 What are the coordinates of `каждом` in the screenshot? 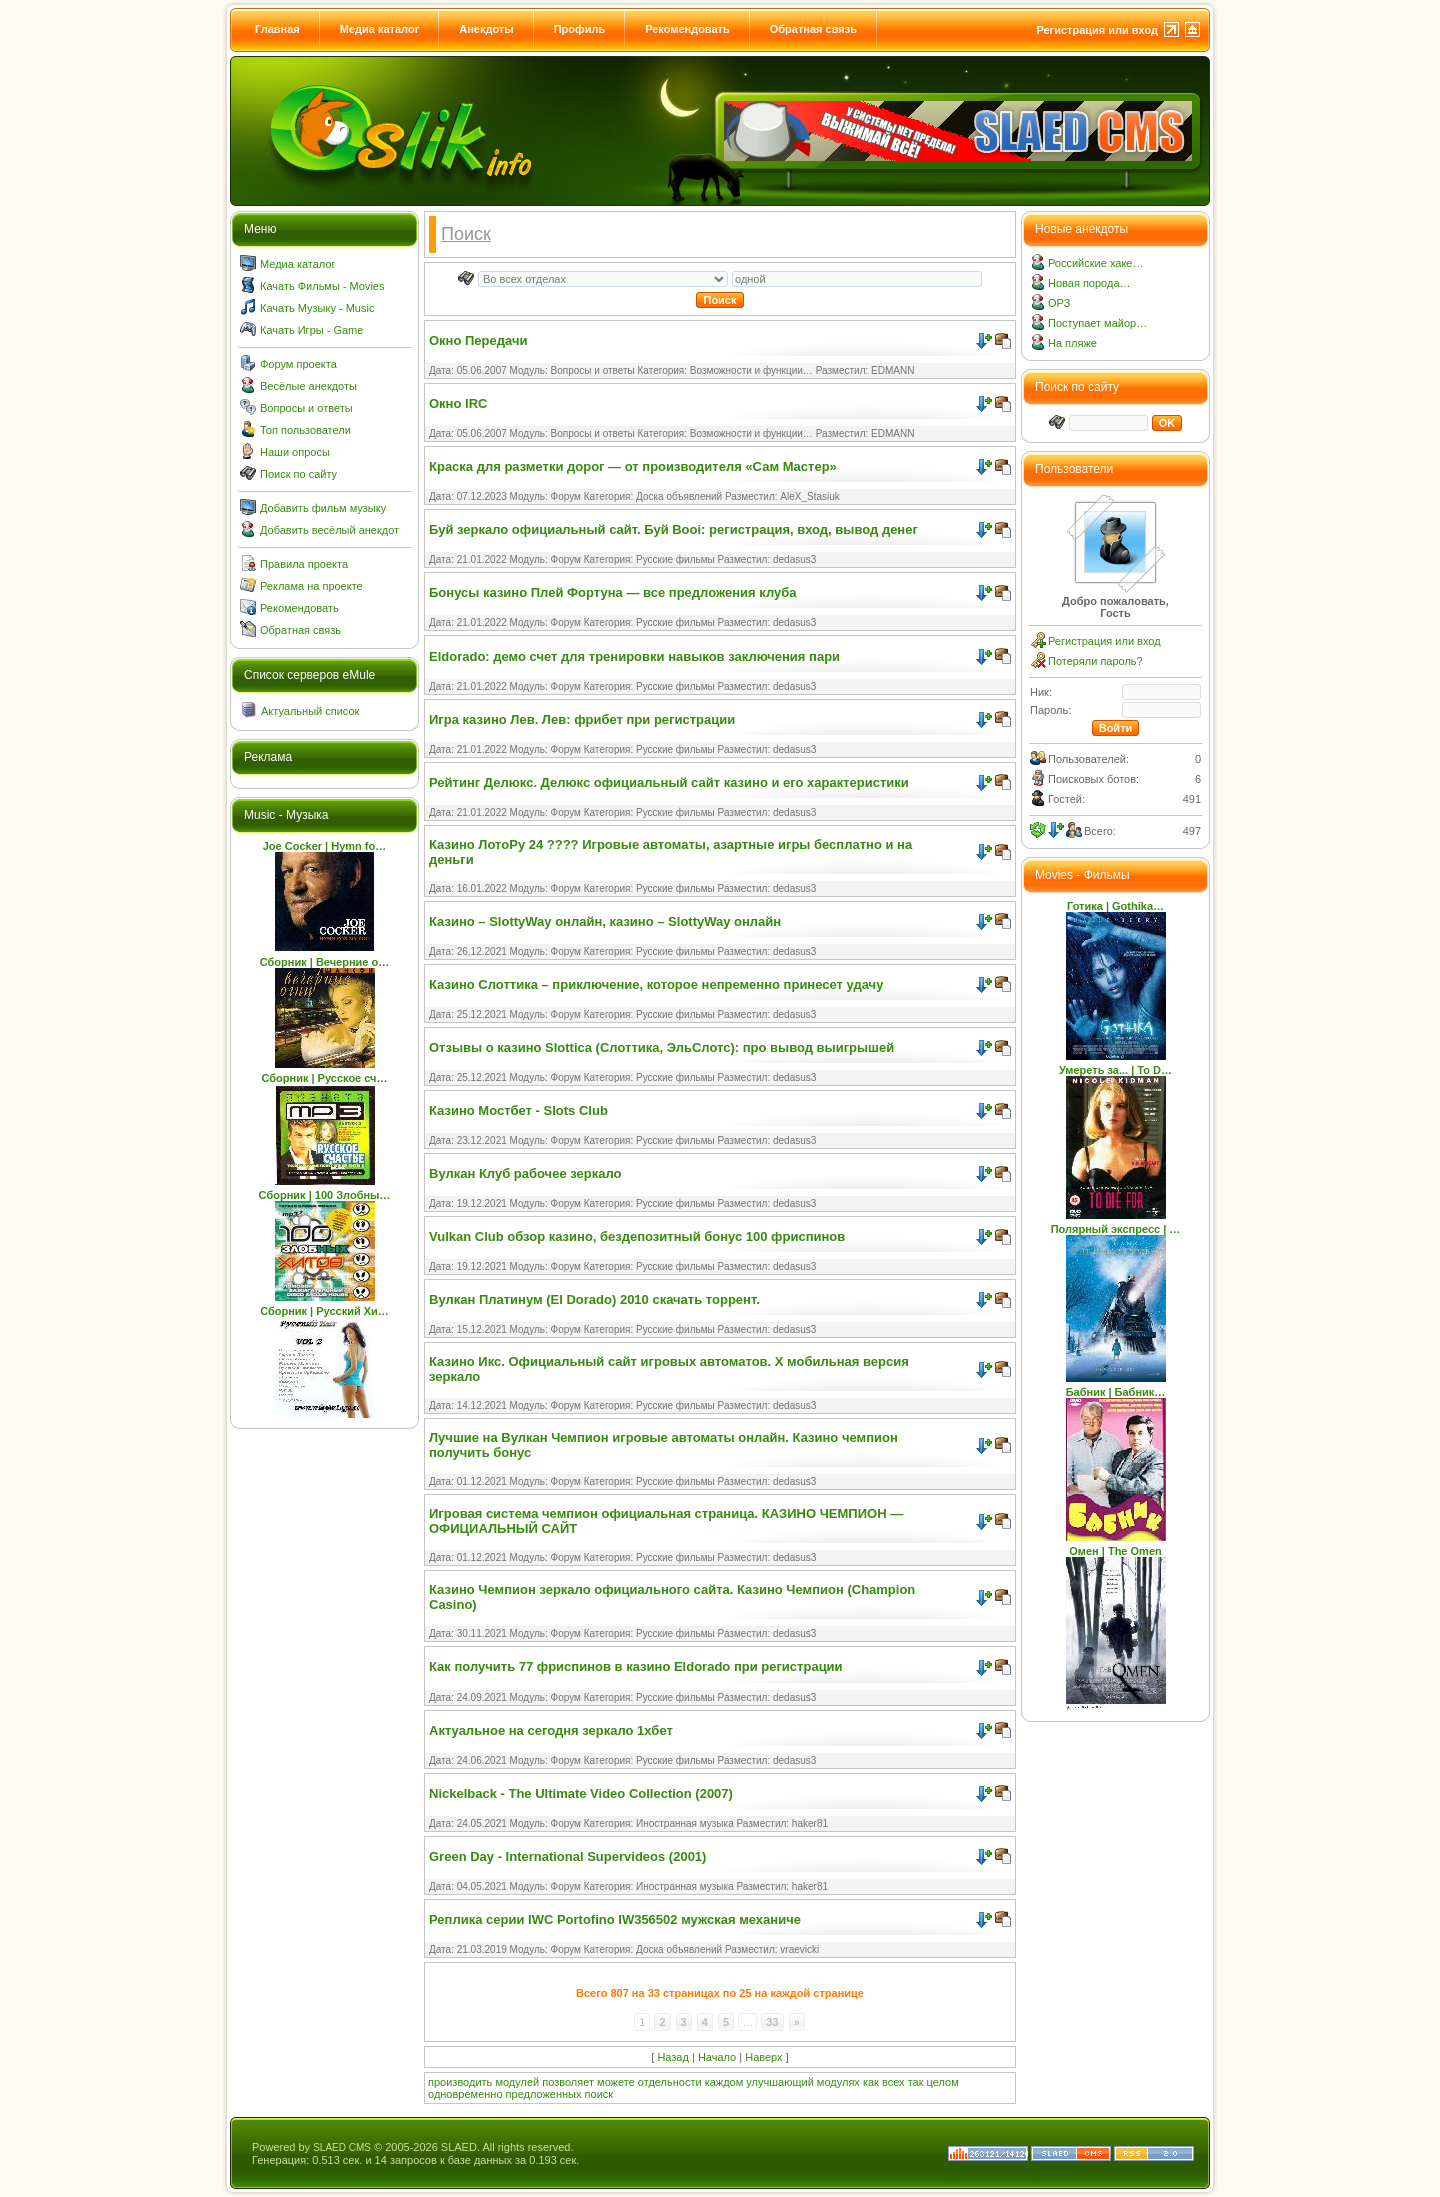 It's located at (724, 2082).